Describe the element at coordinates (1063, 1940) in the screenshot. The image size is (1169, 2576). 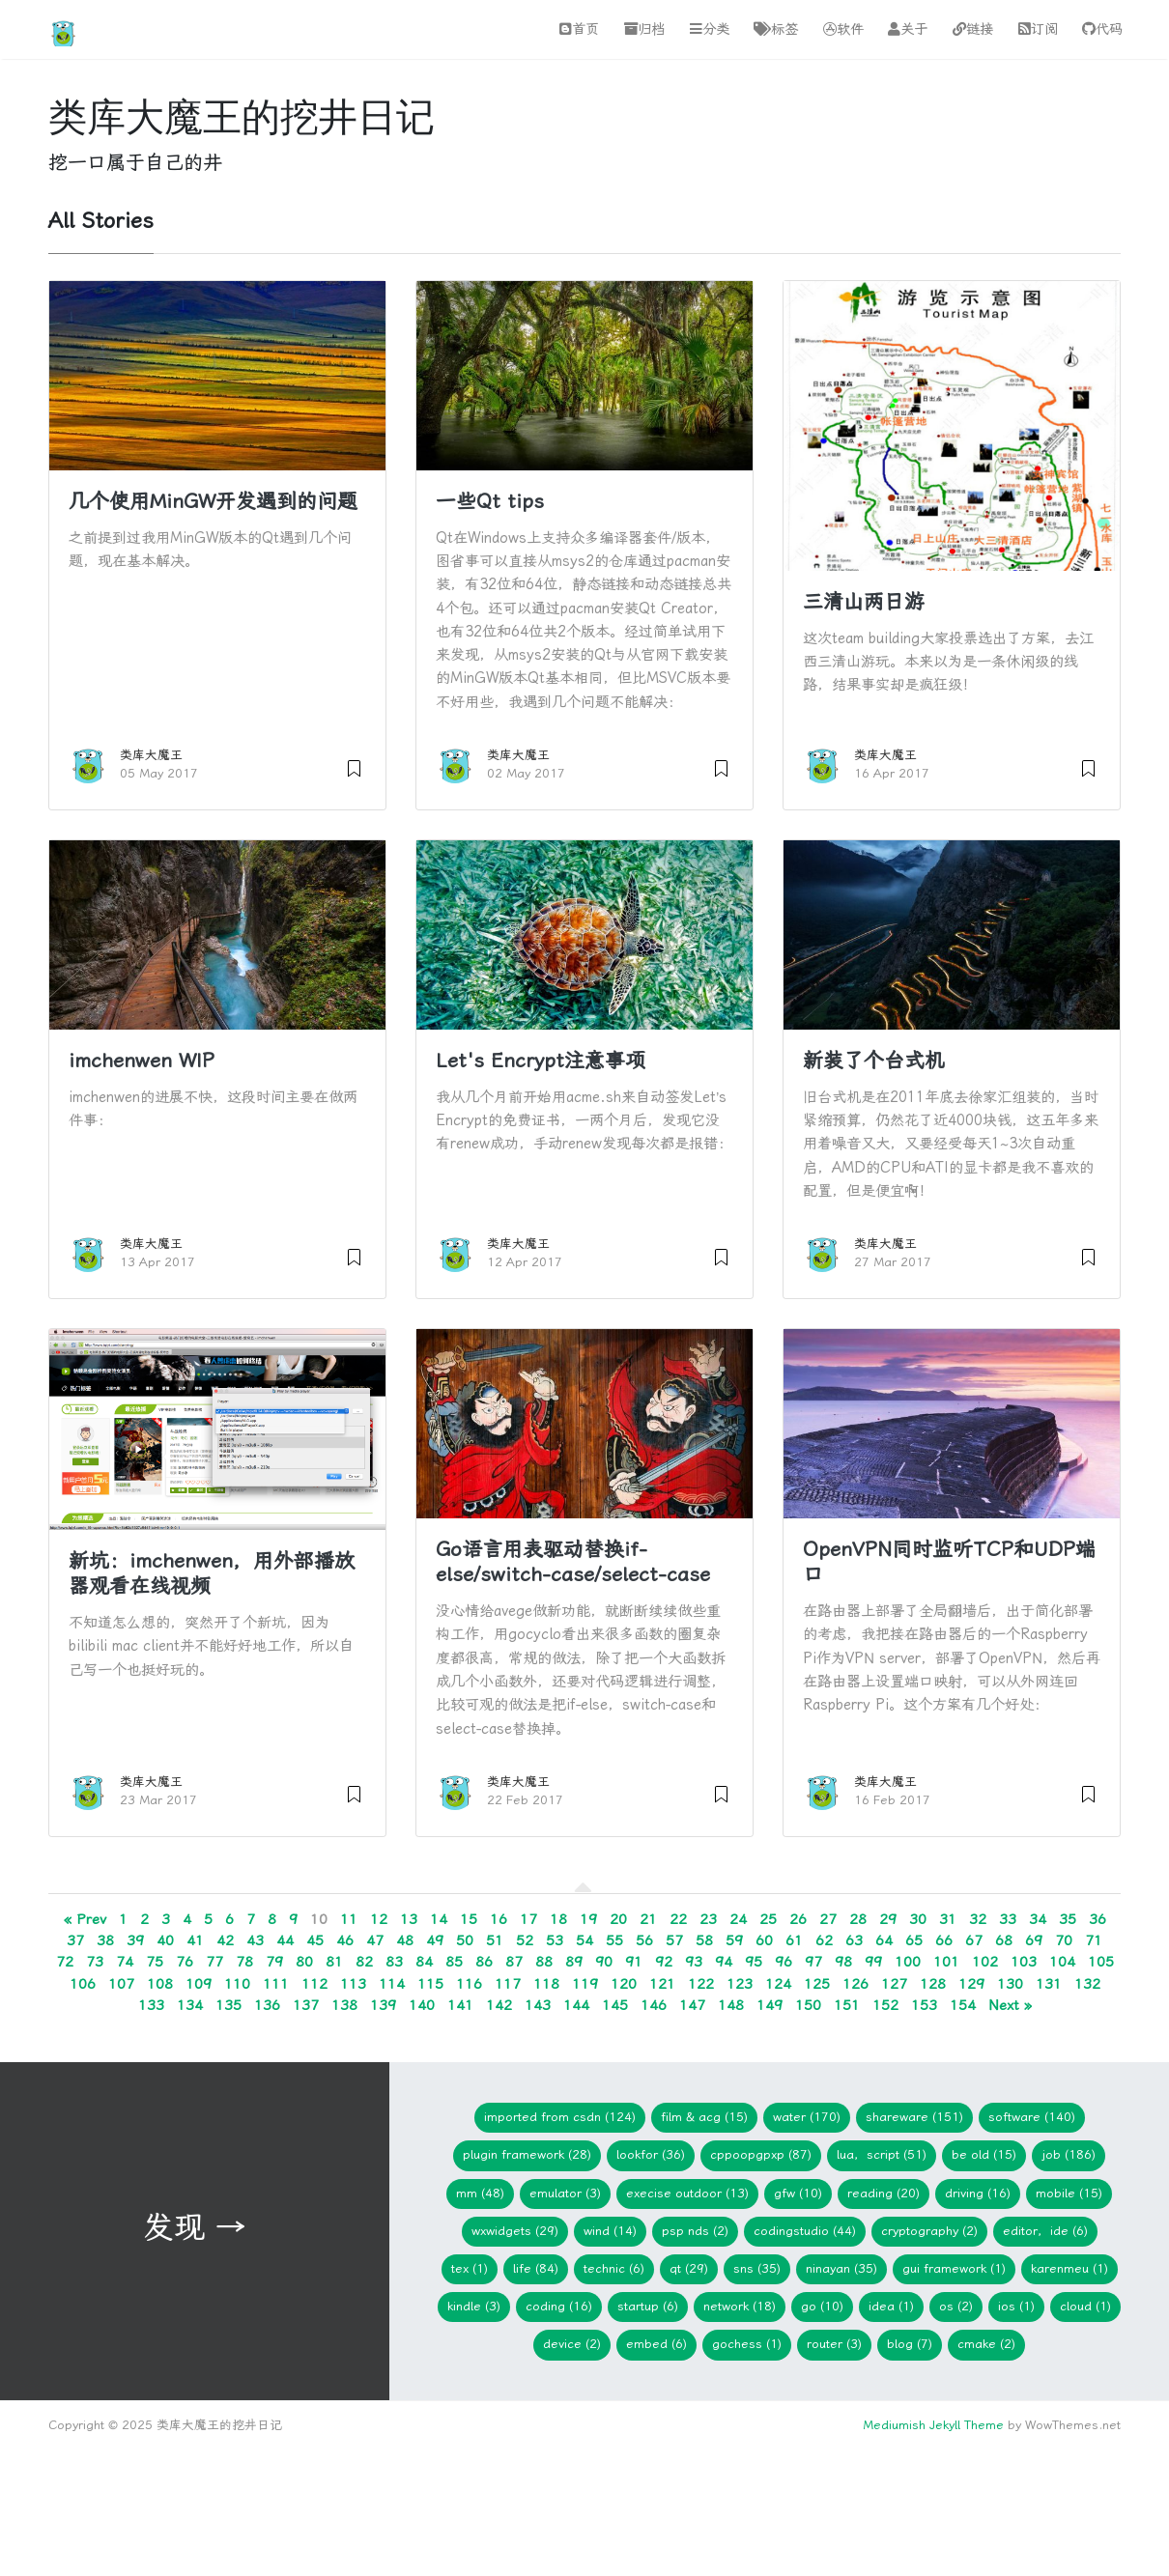
I see `70` at that location.